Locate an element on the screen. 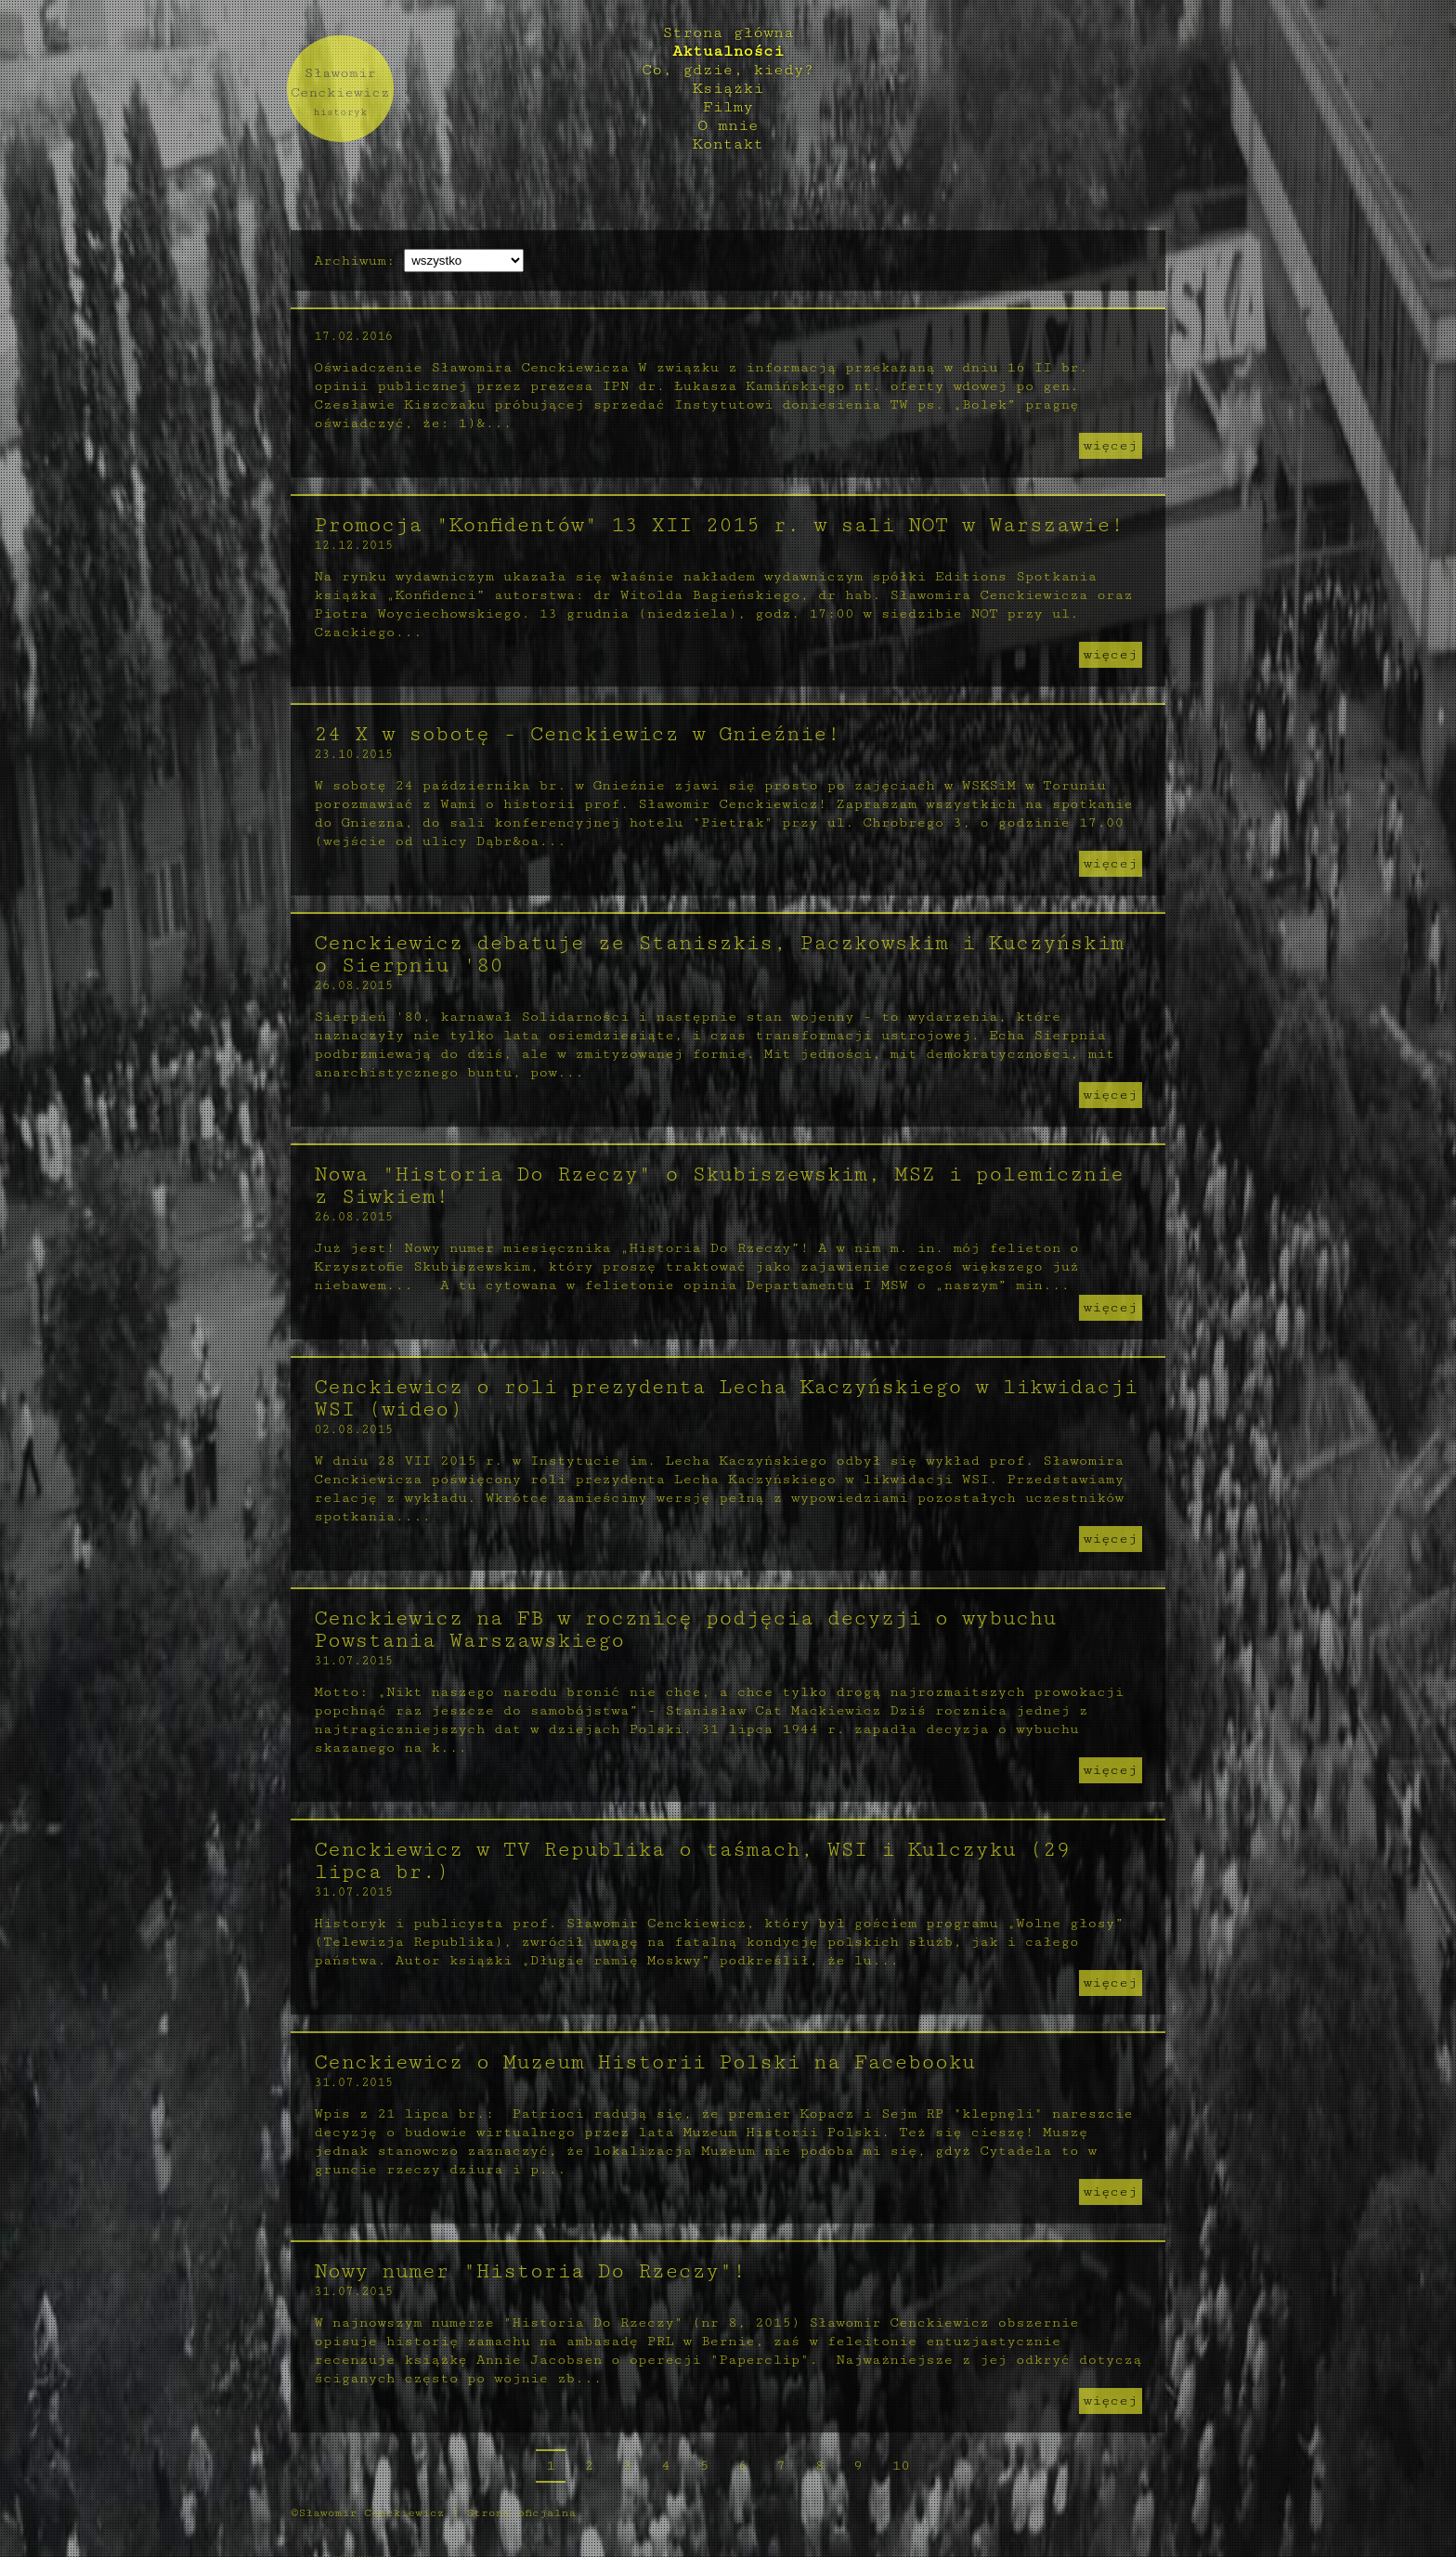 This screenshot has width=1456, height=2557. Kontakt is located at coordinates (728, 144).